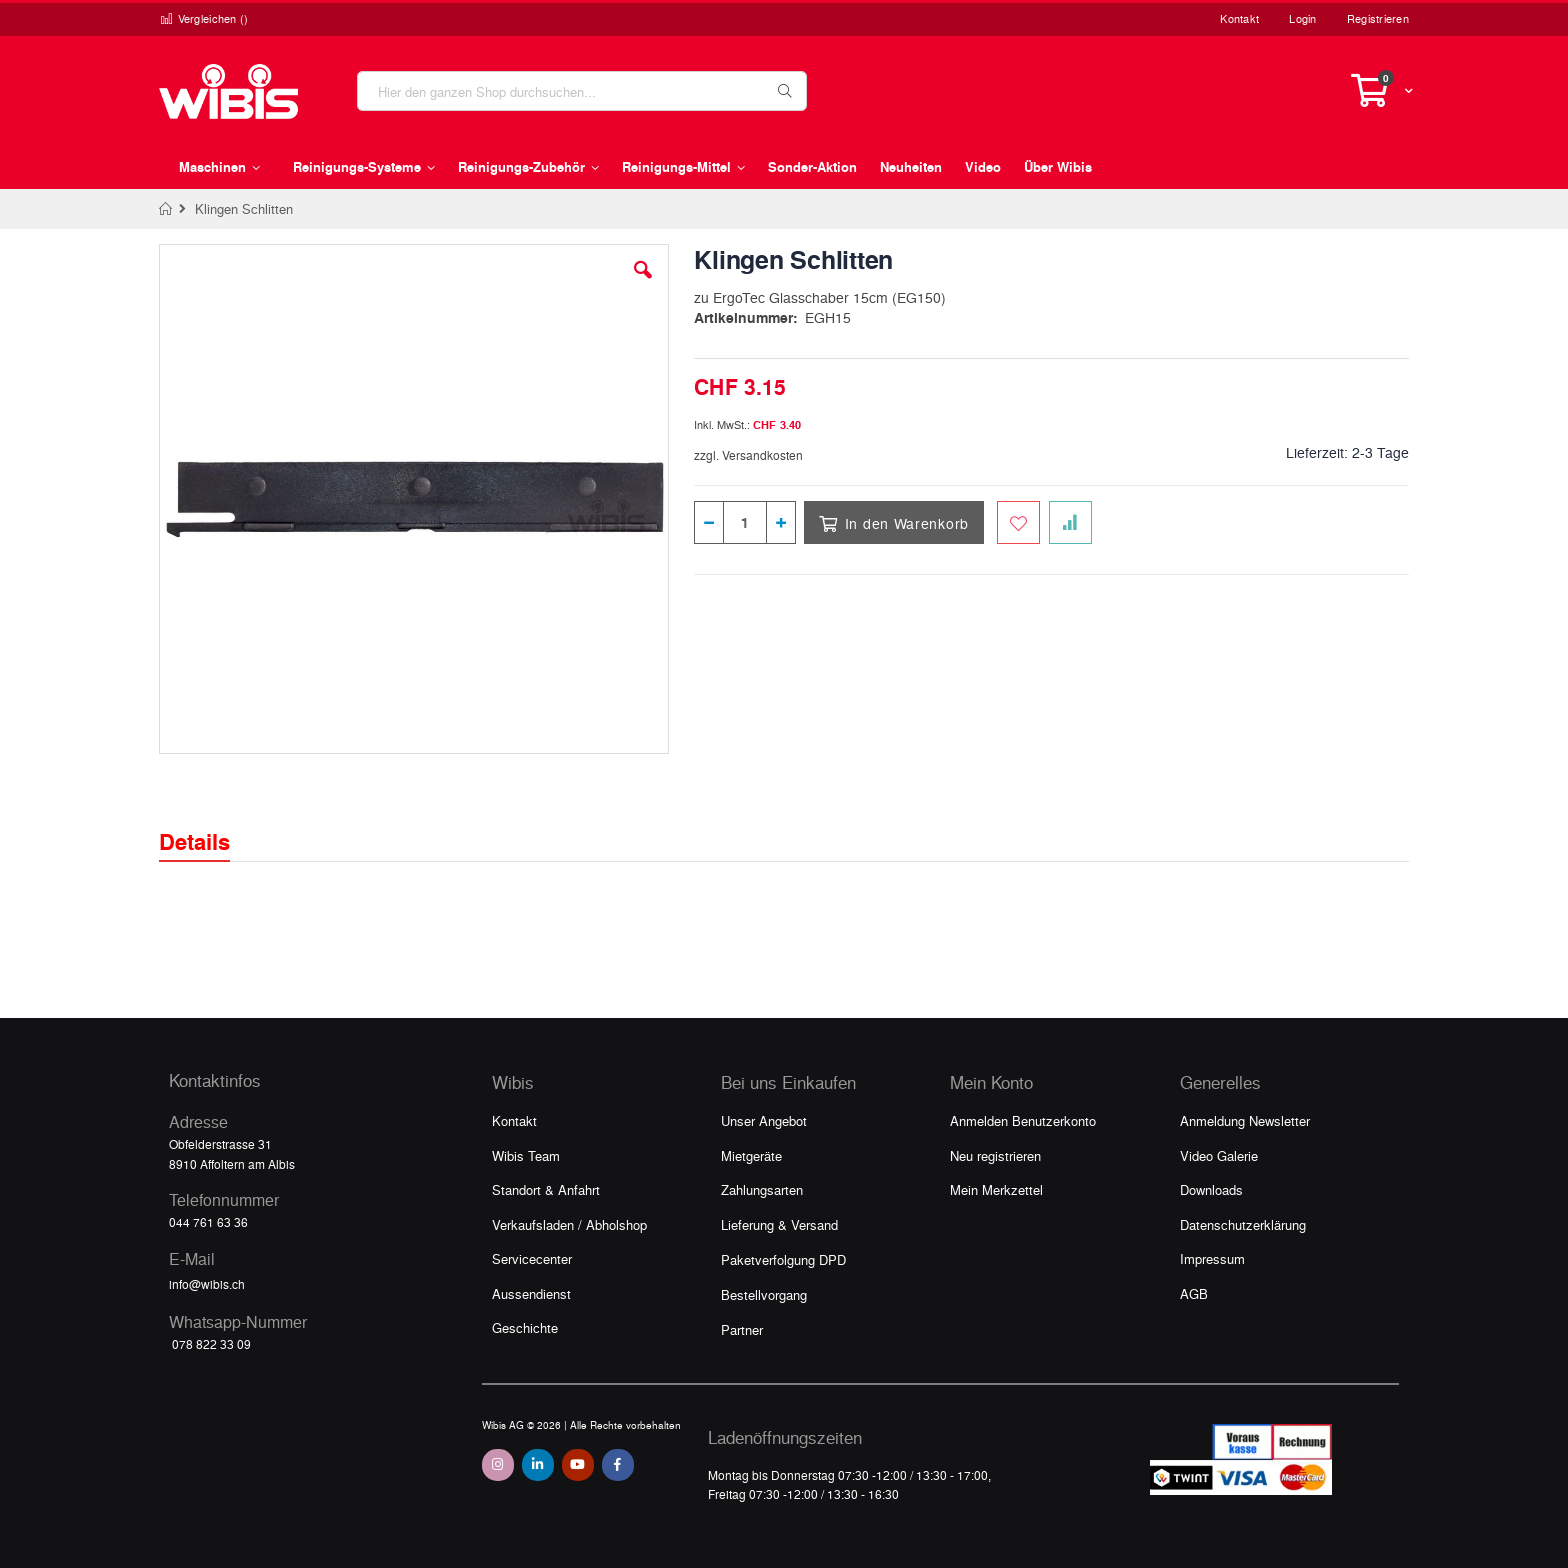 The image size is (1568, 1568). What do you see at coordinates (166, 209) in the screenshot?
I see `Home` at bounding box center [166, 209].